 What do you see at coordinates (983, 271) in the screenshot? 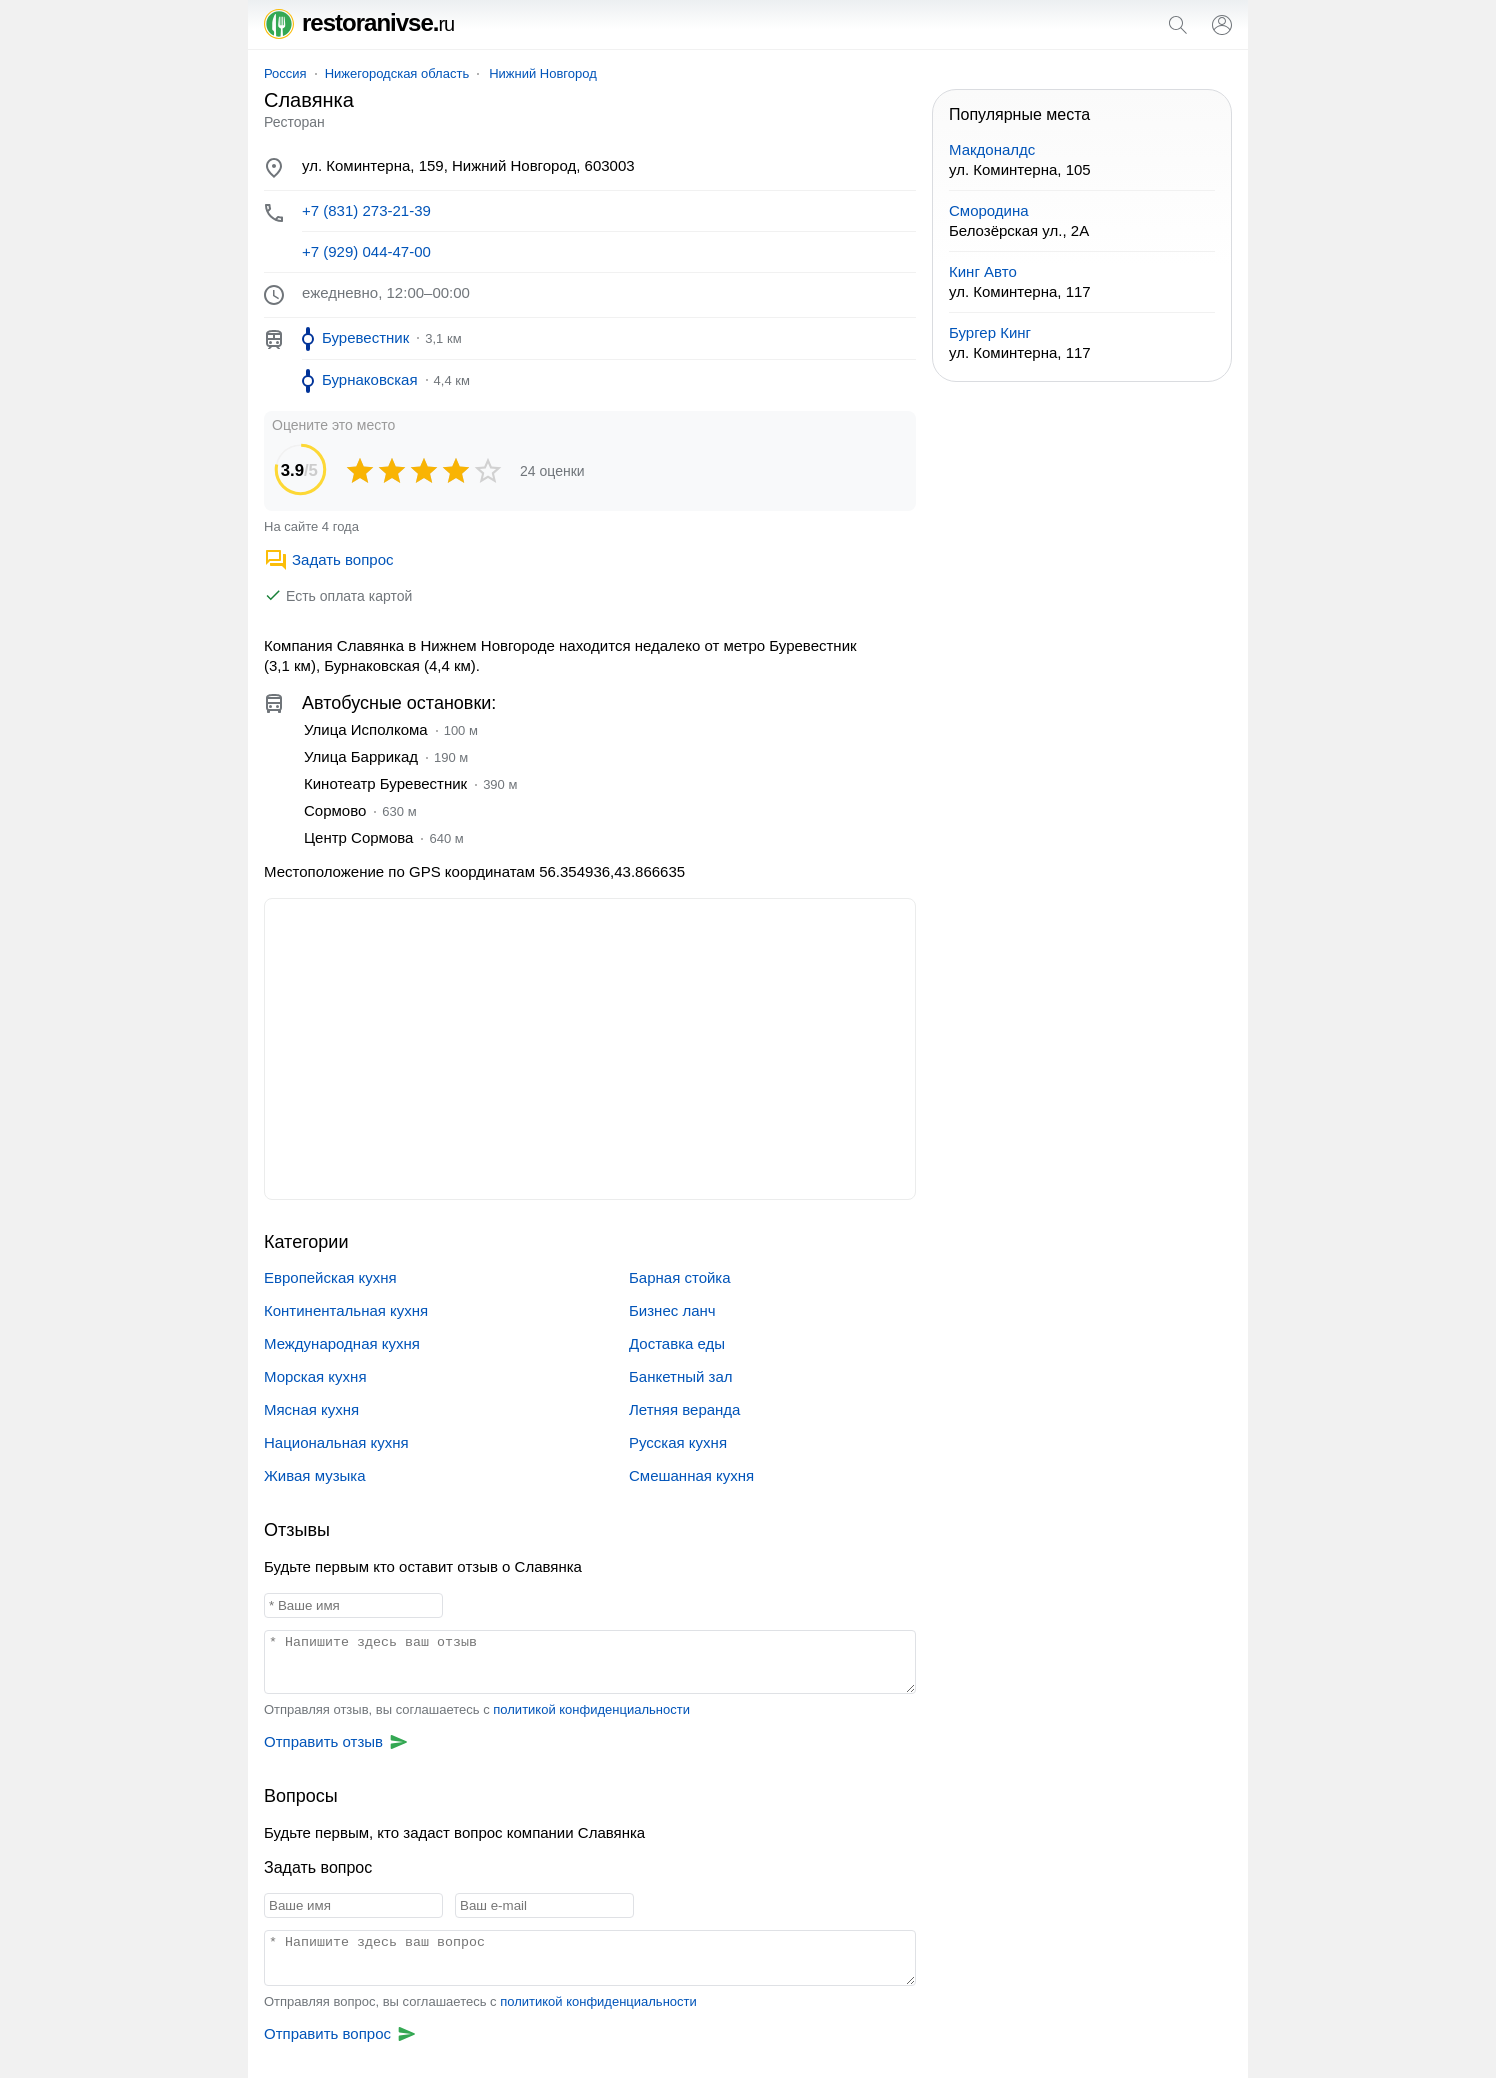
I see `Кинг Авто` at bounding box center [983, 271].